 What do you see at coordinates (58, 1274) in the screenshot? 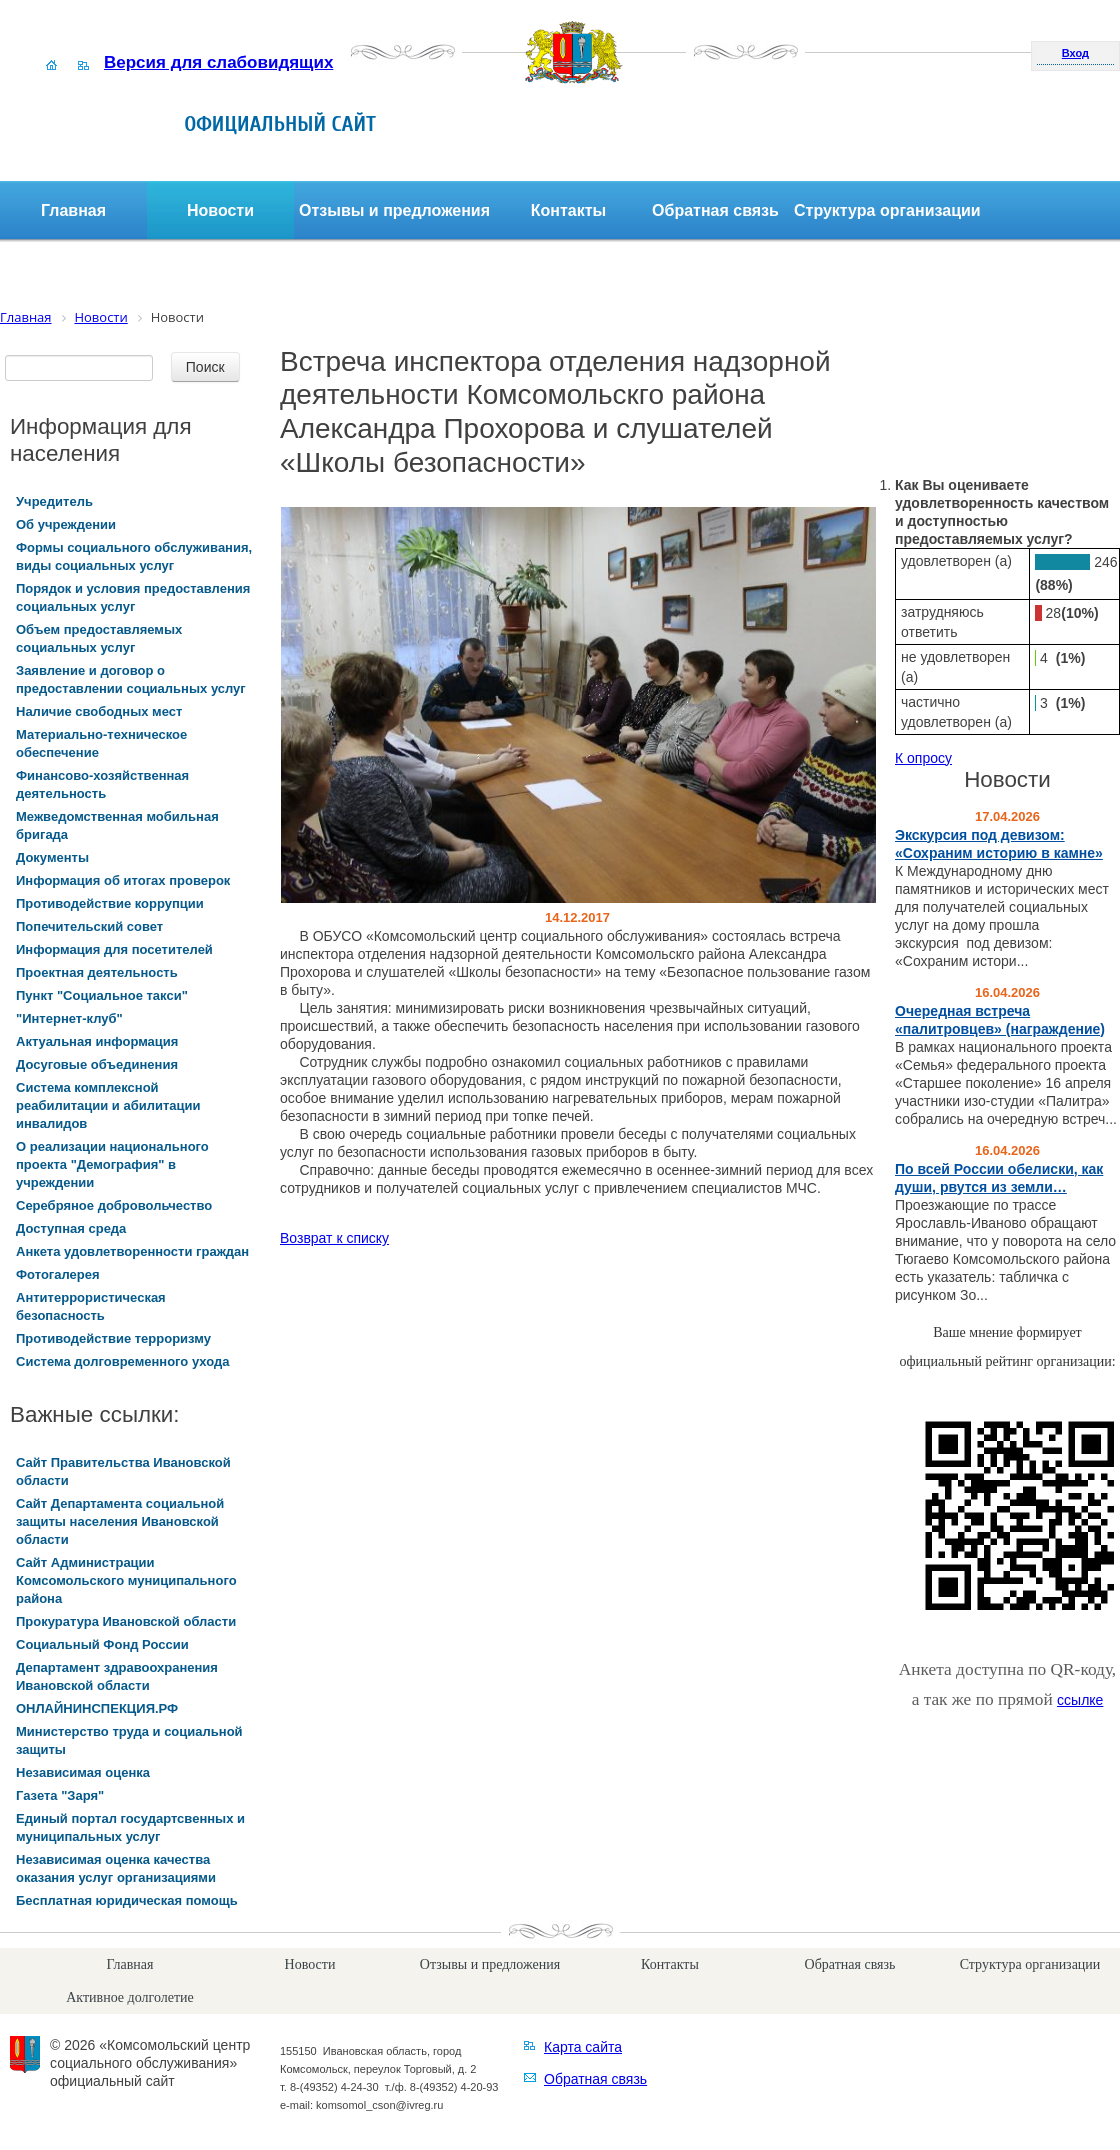
I see `Фотогалерея` at bounding box center [58, 1274].